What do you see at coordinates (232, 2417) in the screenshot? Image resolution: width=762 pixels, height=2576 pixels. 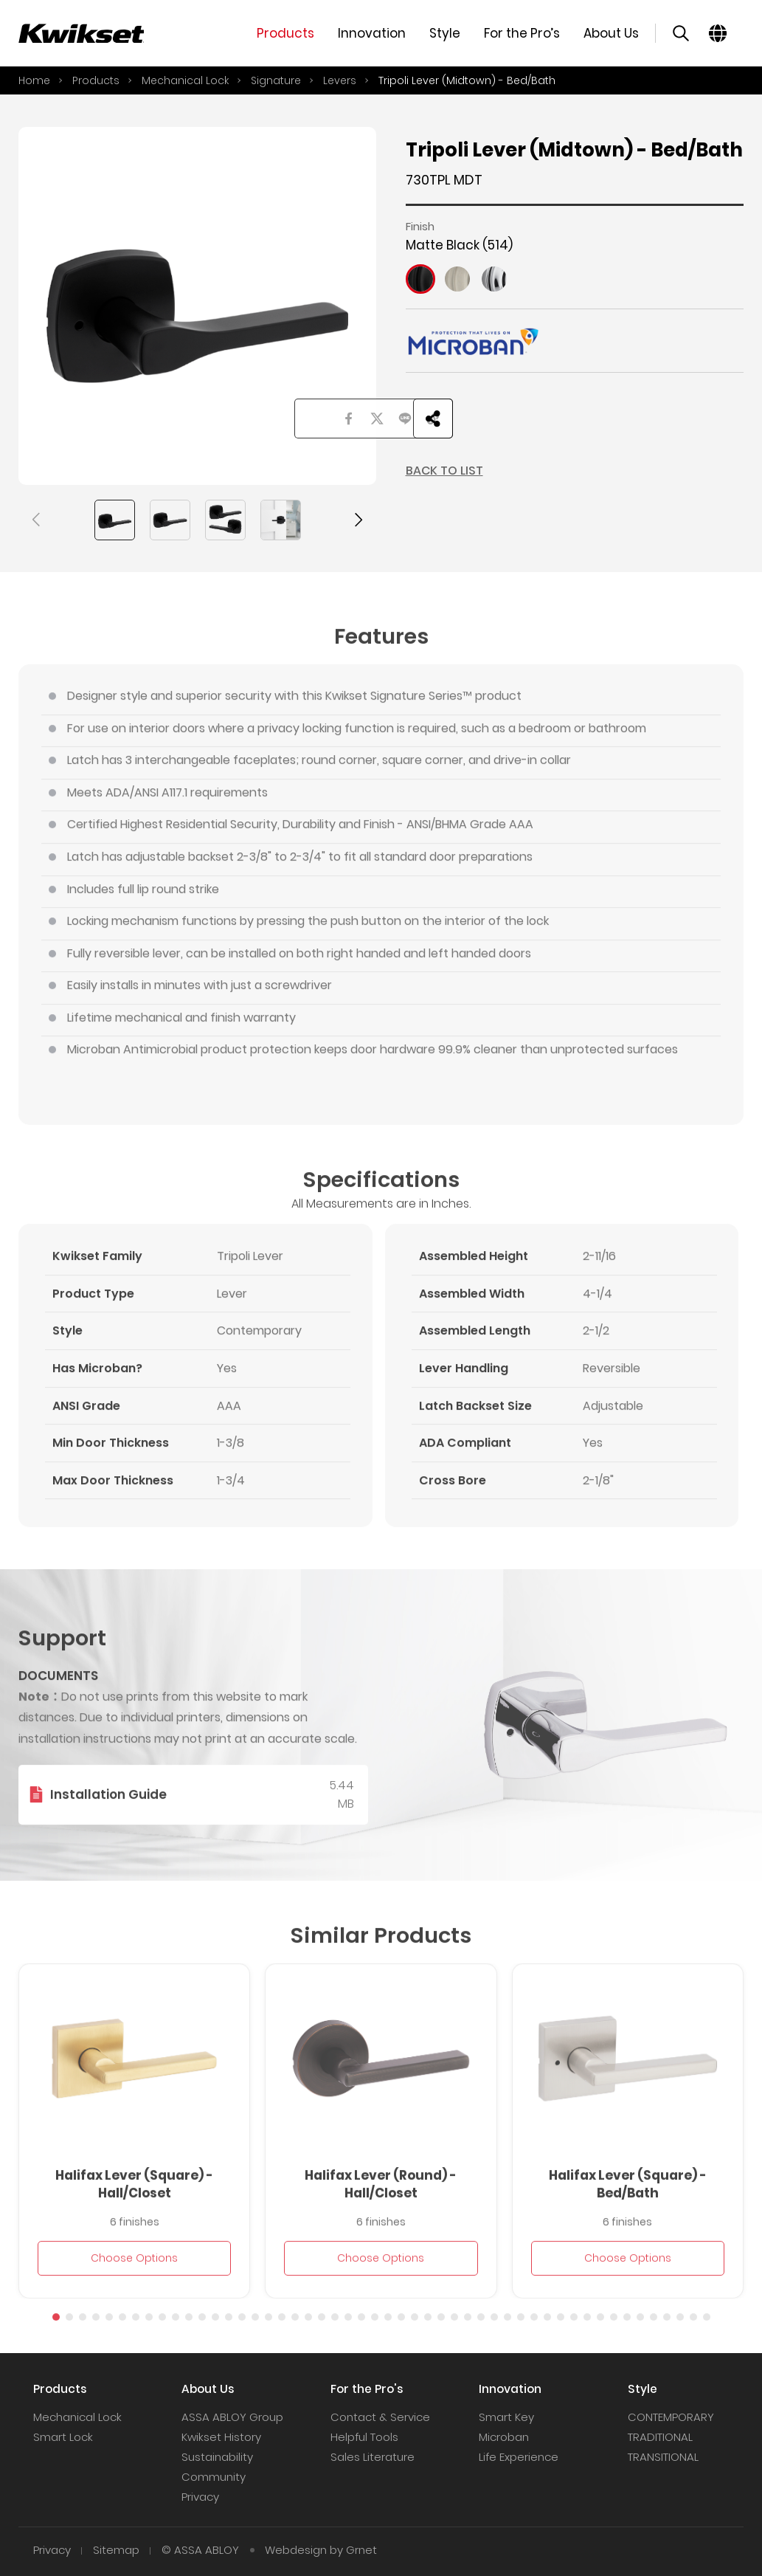 I see `ASSA ABLOY Group` at bounding box center [232, 2417].